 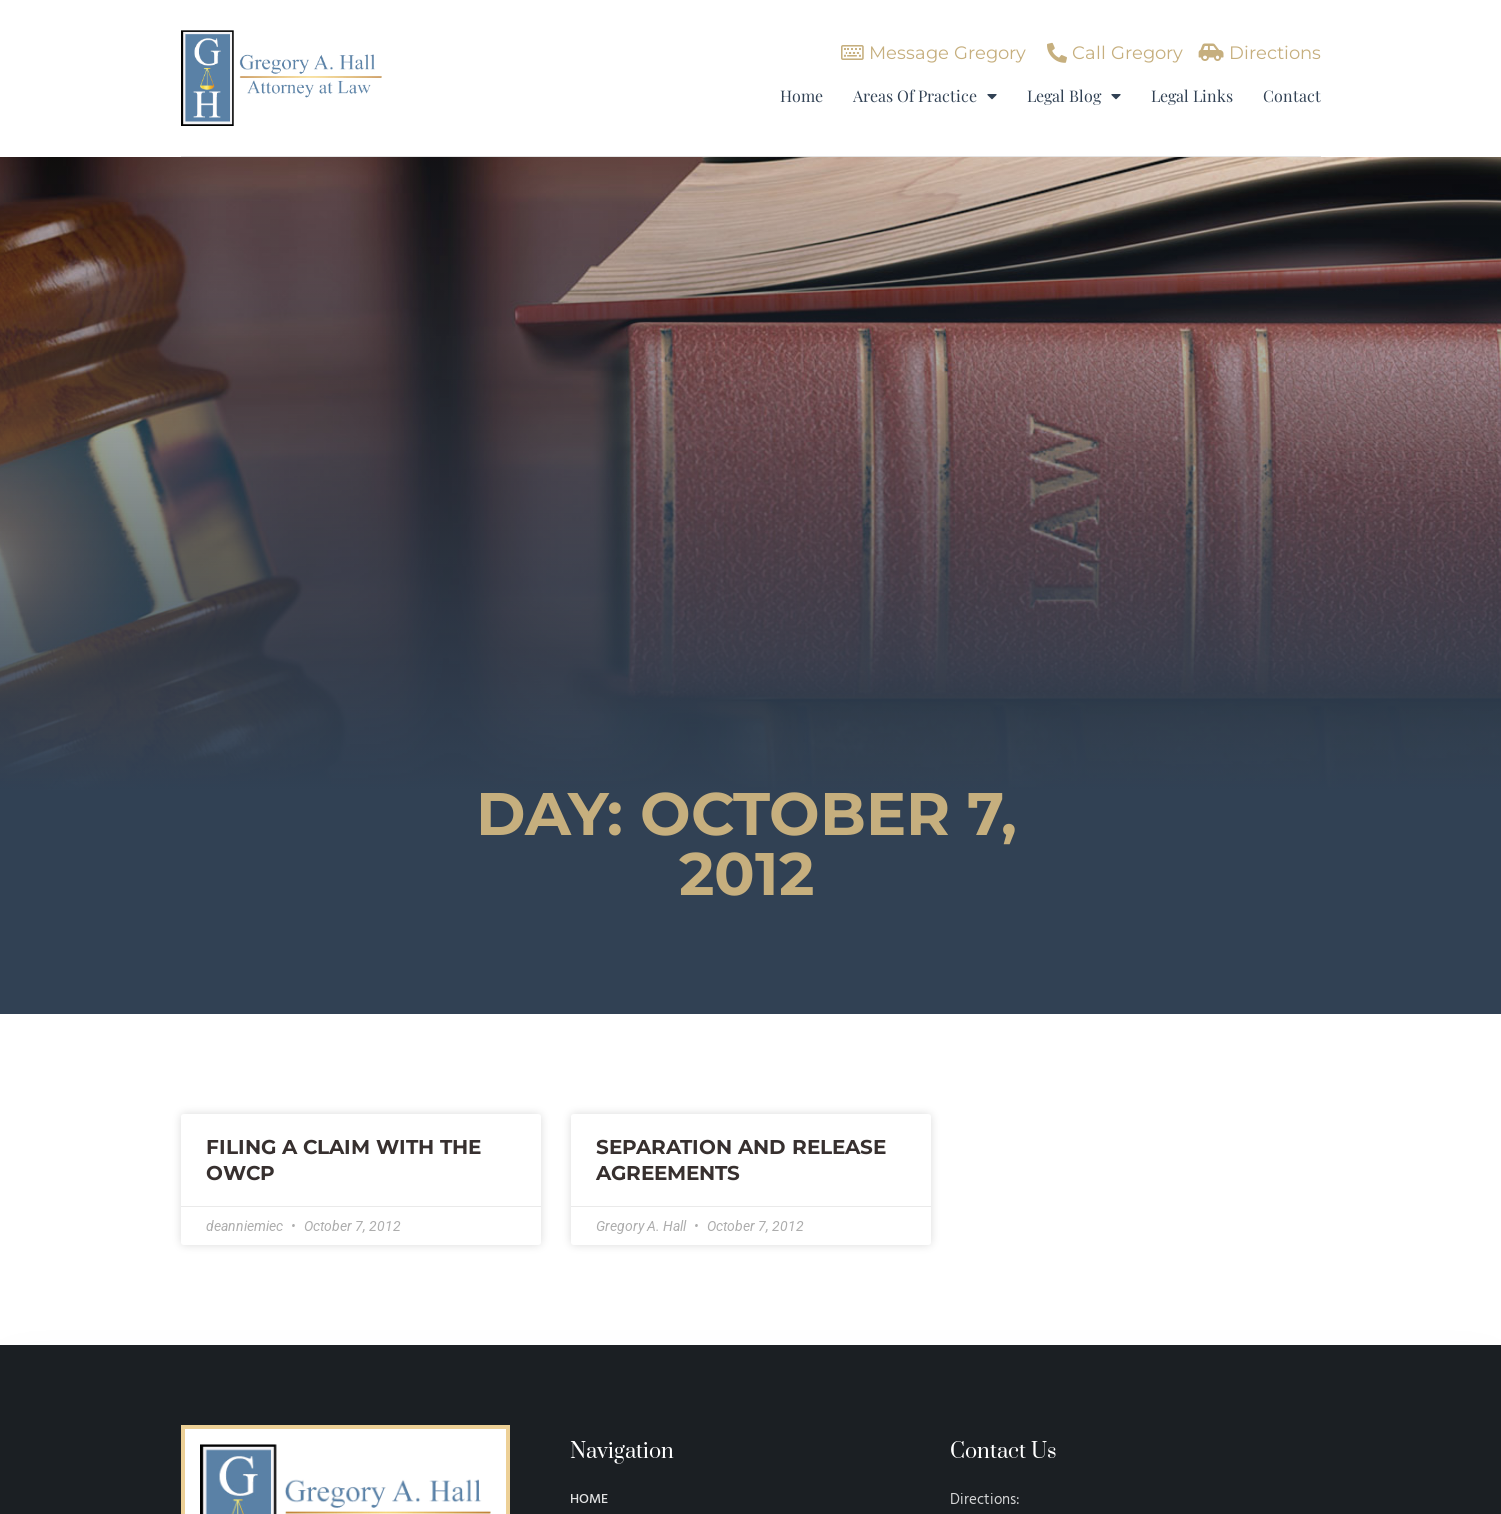 What do you see at coordinates (925, 96) in the screenshot?
I see `Areas Of Practice` at bounding box center [925, 96].